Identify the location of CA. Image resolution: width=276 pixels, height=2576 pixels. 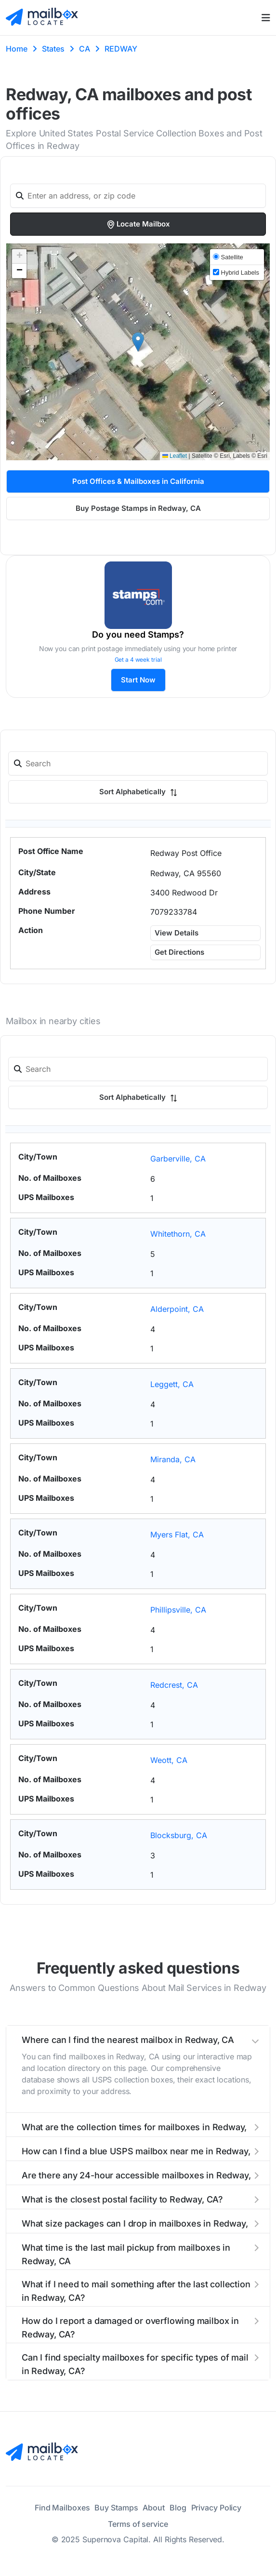
(84, 48).